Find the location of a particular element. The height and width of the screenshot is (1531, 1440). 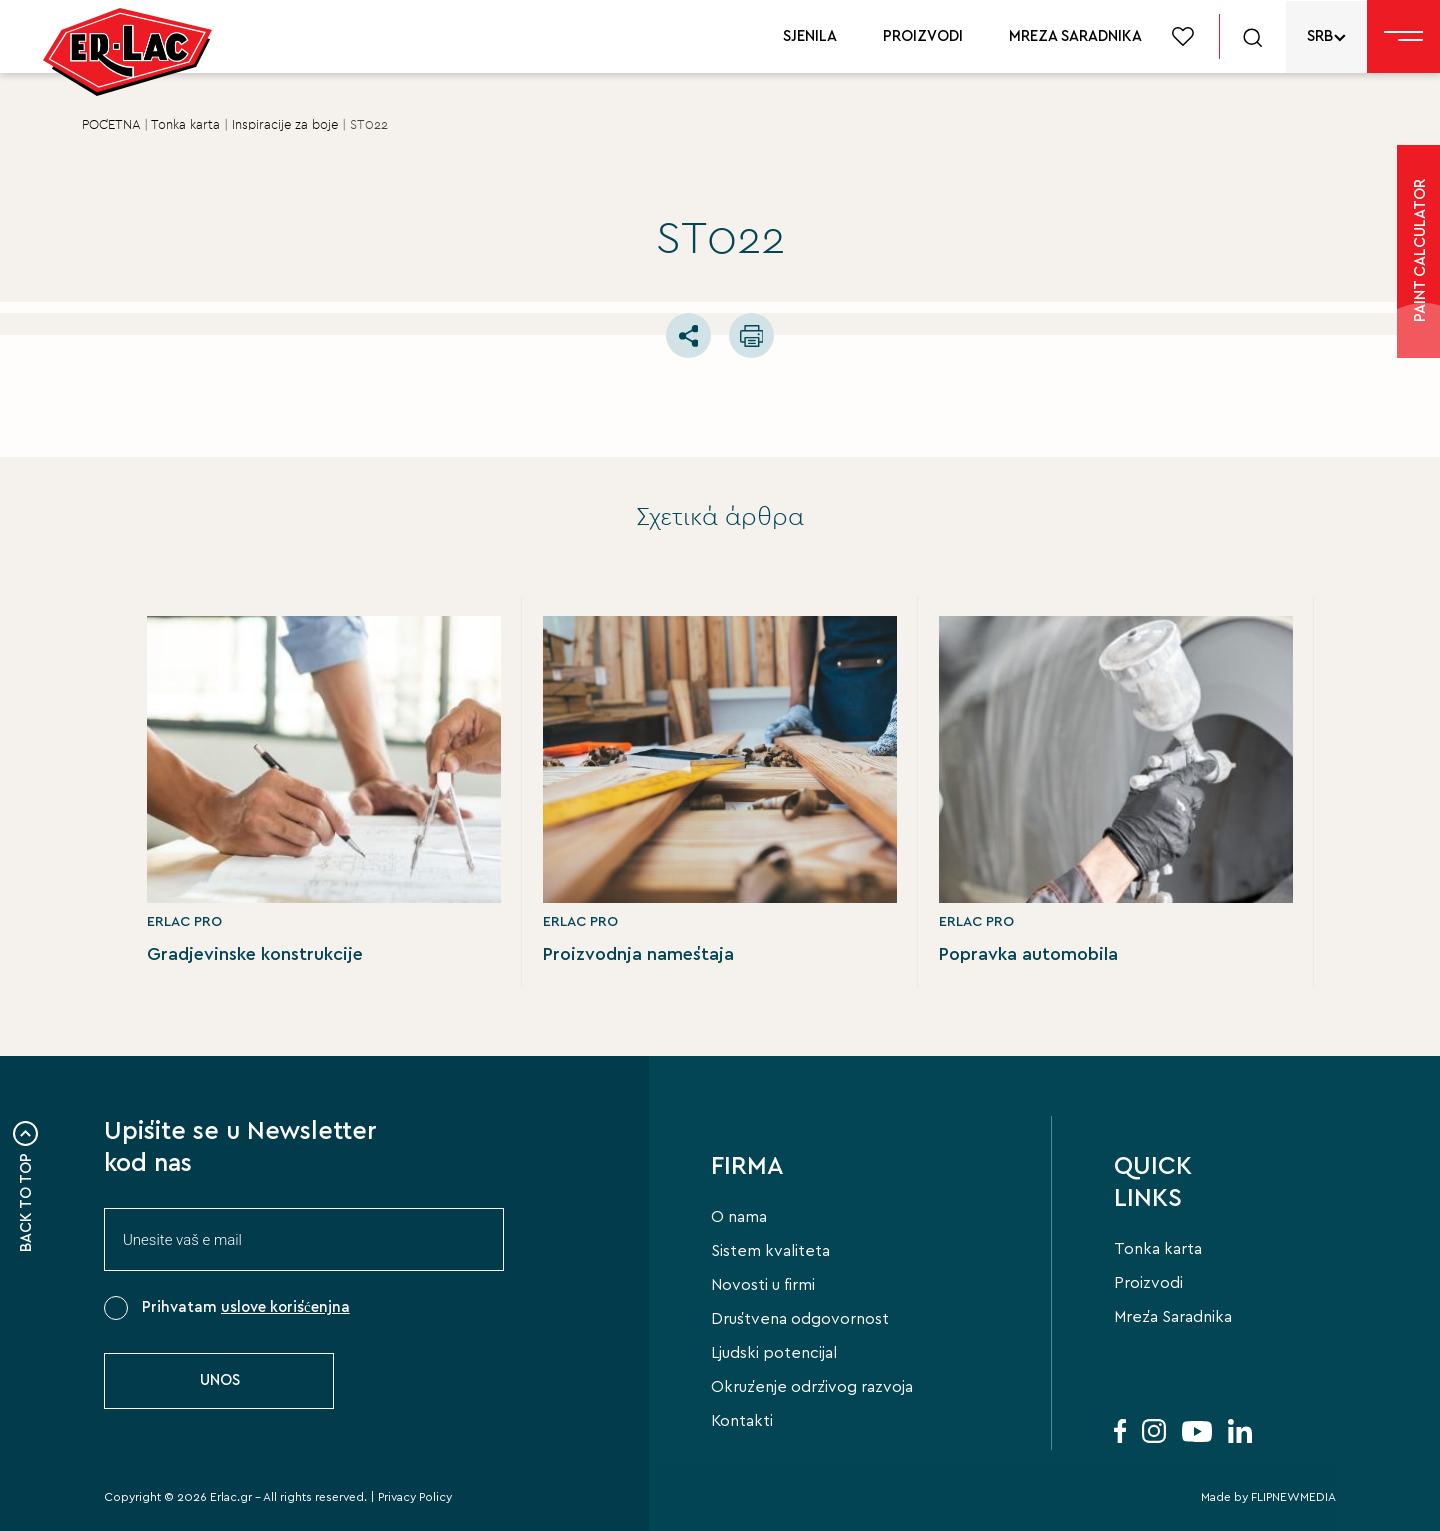

SJENILA is located at coordinates (810, 36).